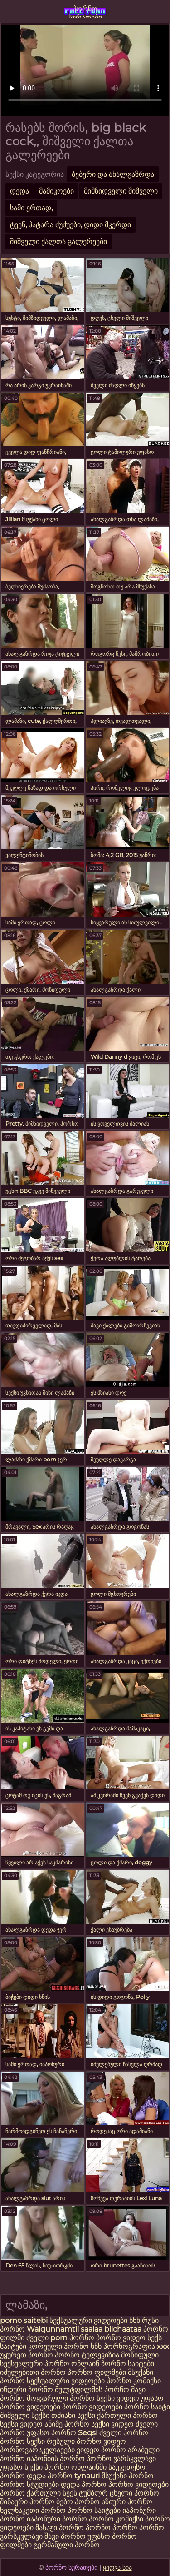  What do you see at coordinates (37, 2450) in the screenshot?
I see `პორნოვარსკვლავები` at bounding box center [37, 2450].